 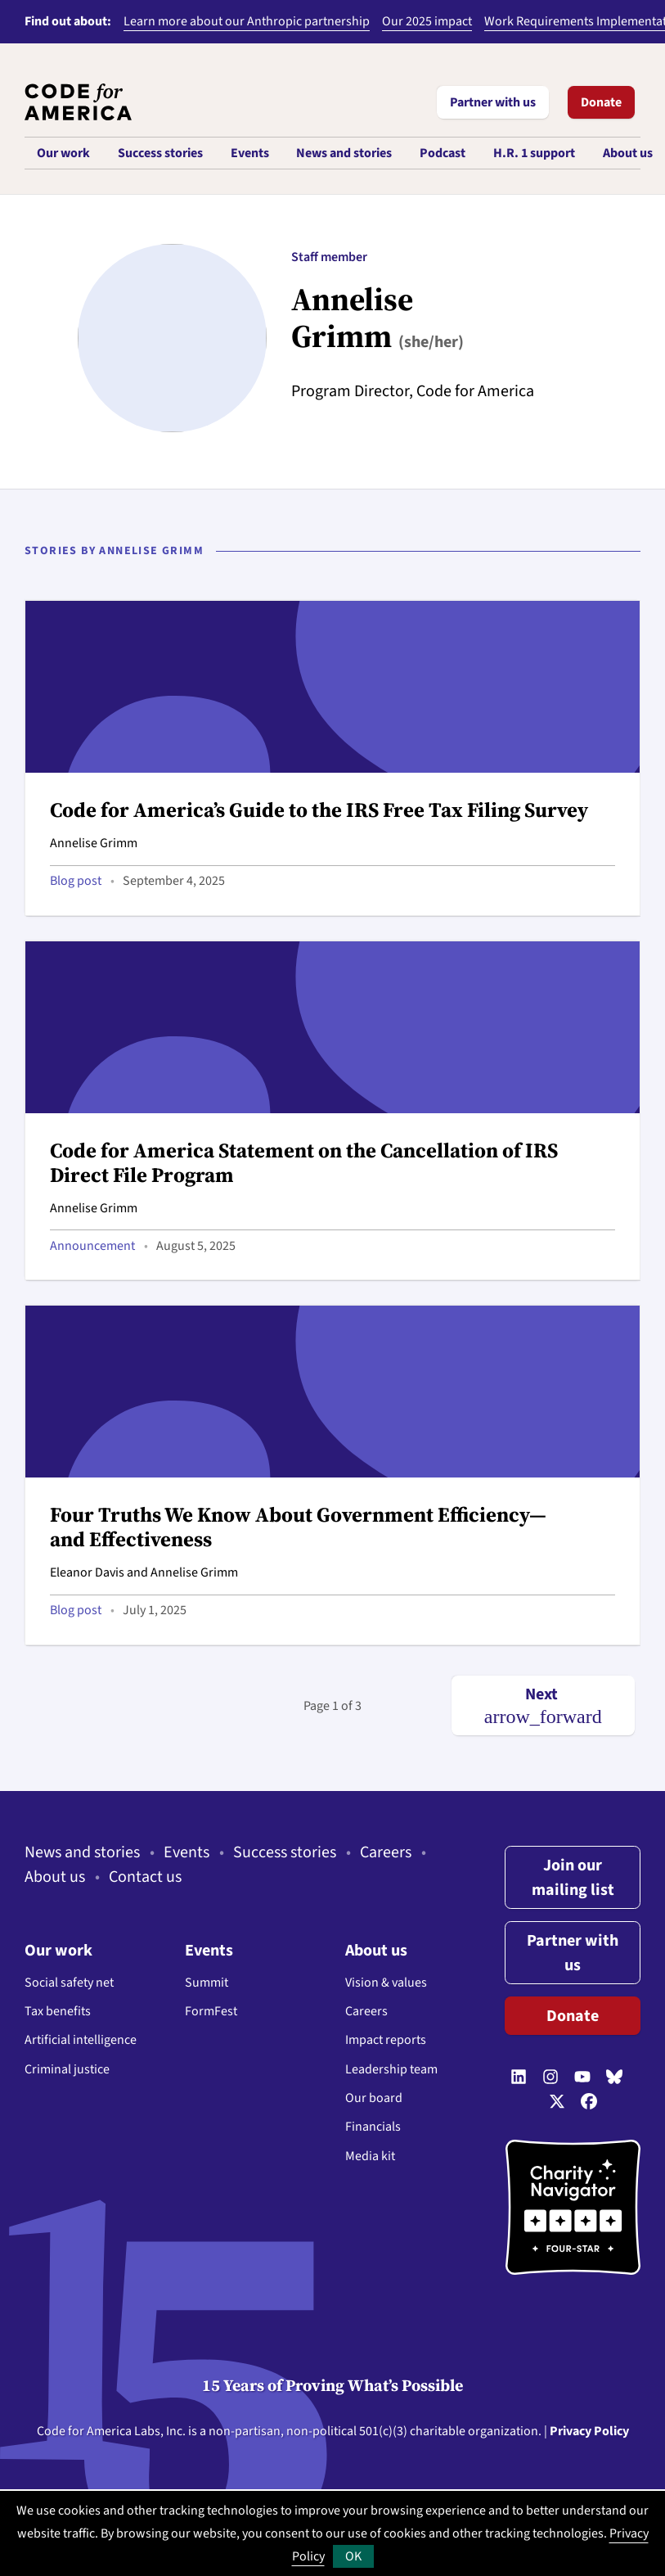 What do you see at coordinates (493, 102) in the screenshot?
I see `Partner with us` at bounding box center [493, 102].